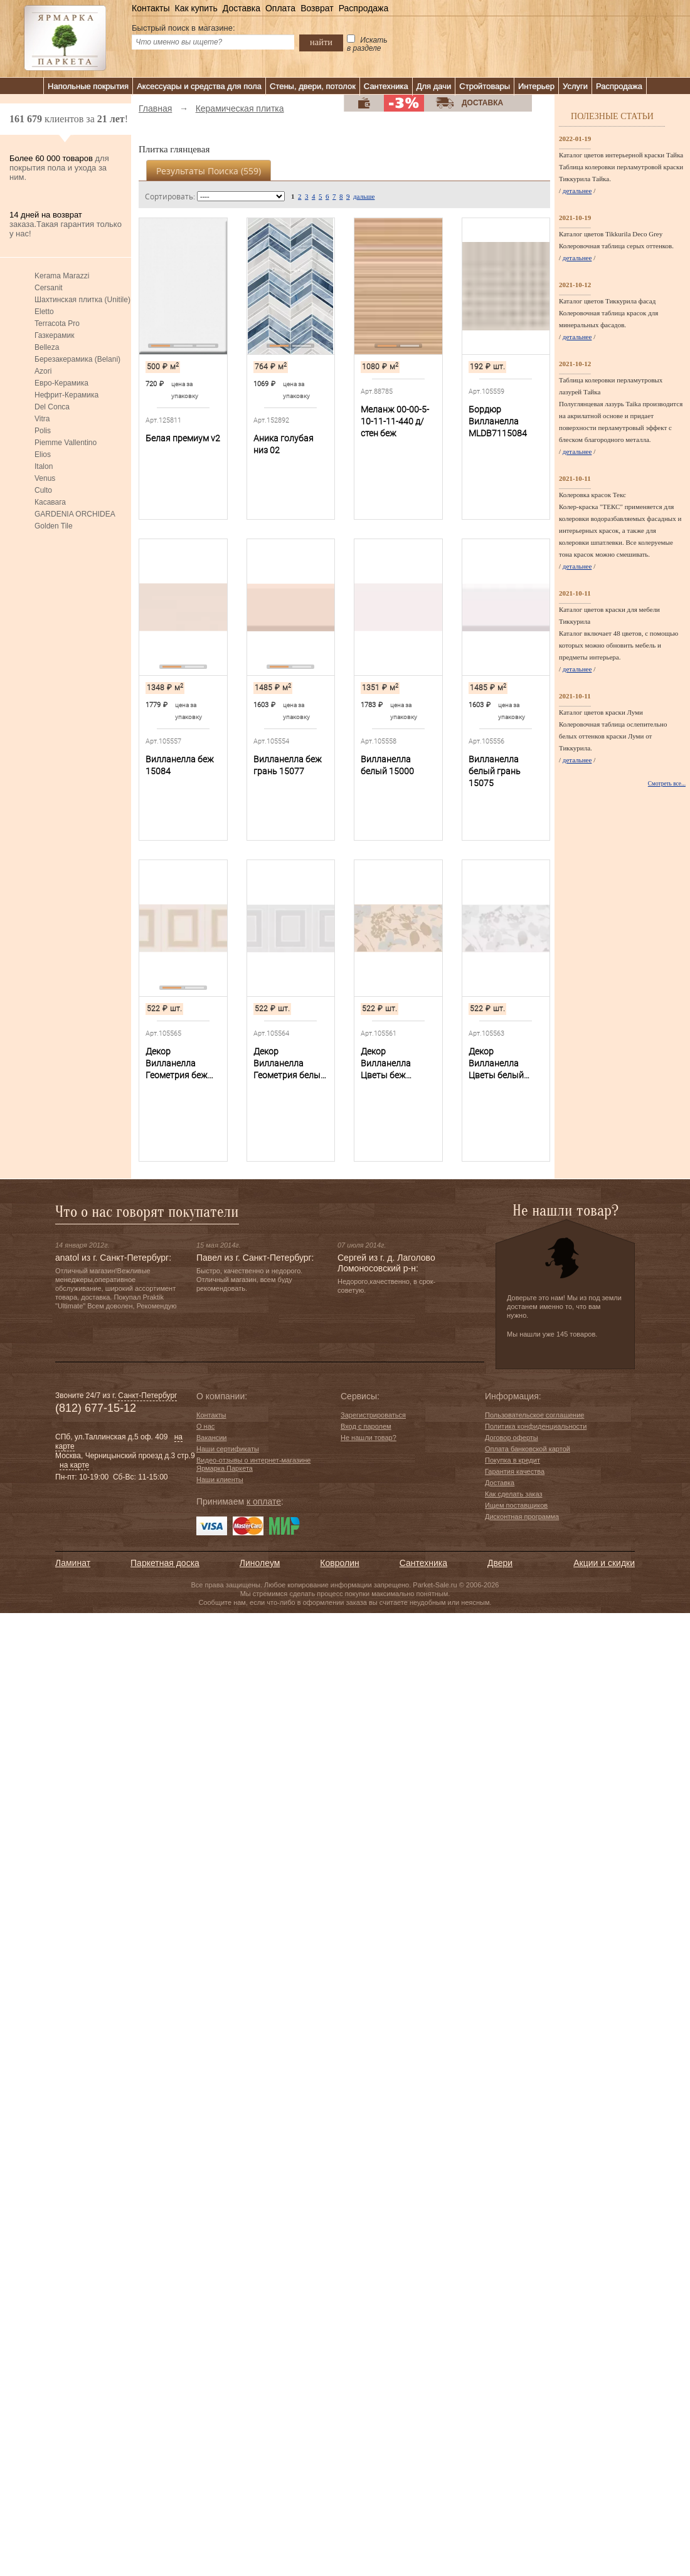  What do you see at coordinates (42, 454) in the screenshot?
I see `Elios` at bounding box center [42, 454].